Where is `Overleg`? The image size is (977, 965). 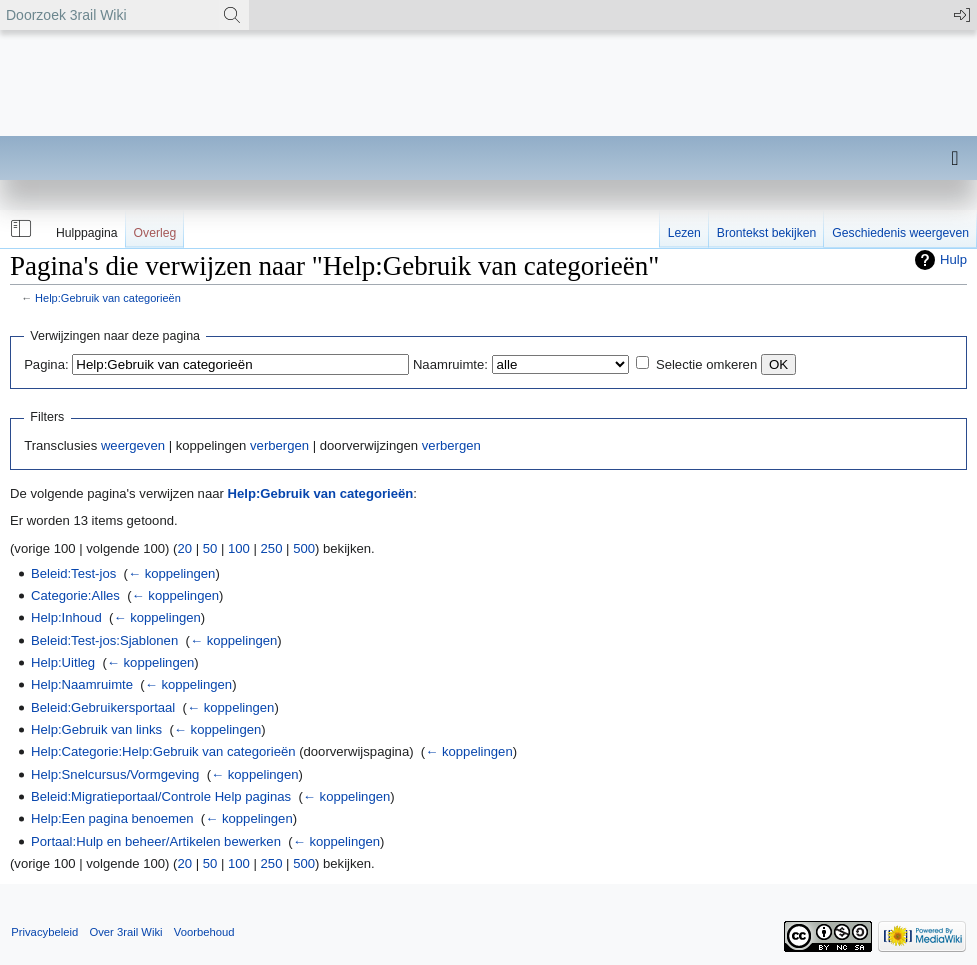
Overleg is located at coordinates (155, 233).